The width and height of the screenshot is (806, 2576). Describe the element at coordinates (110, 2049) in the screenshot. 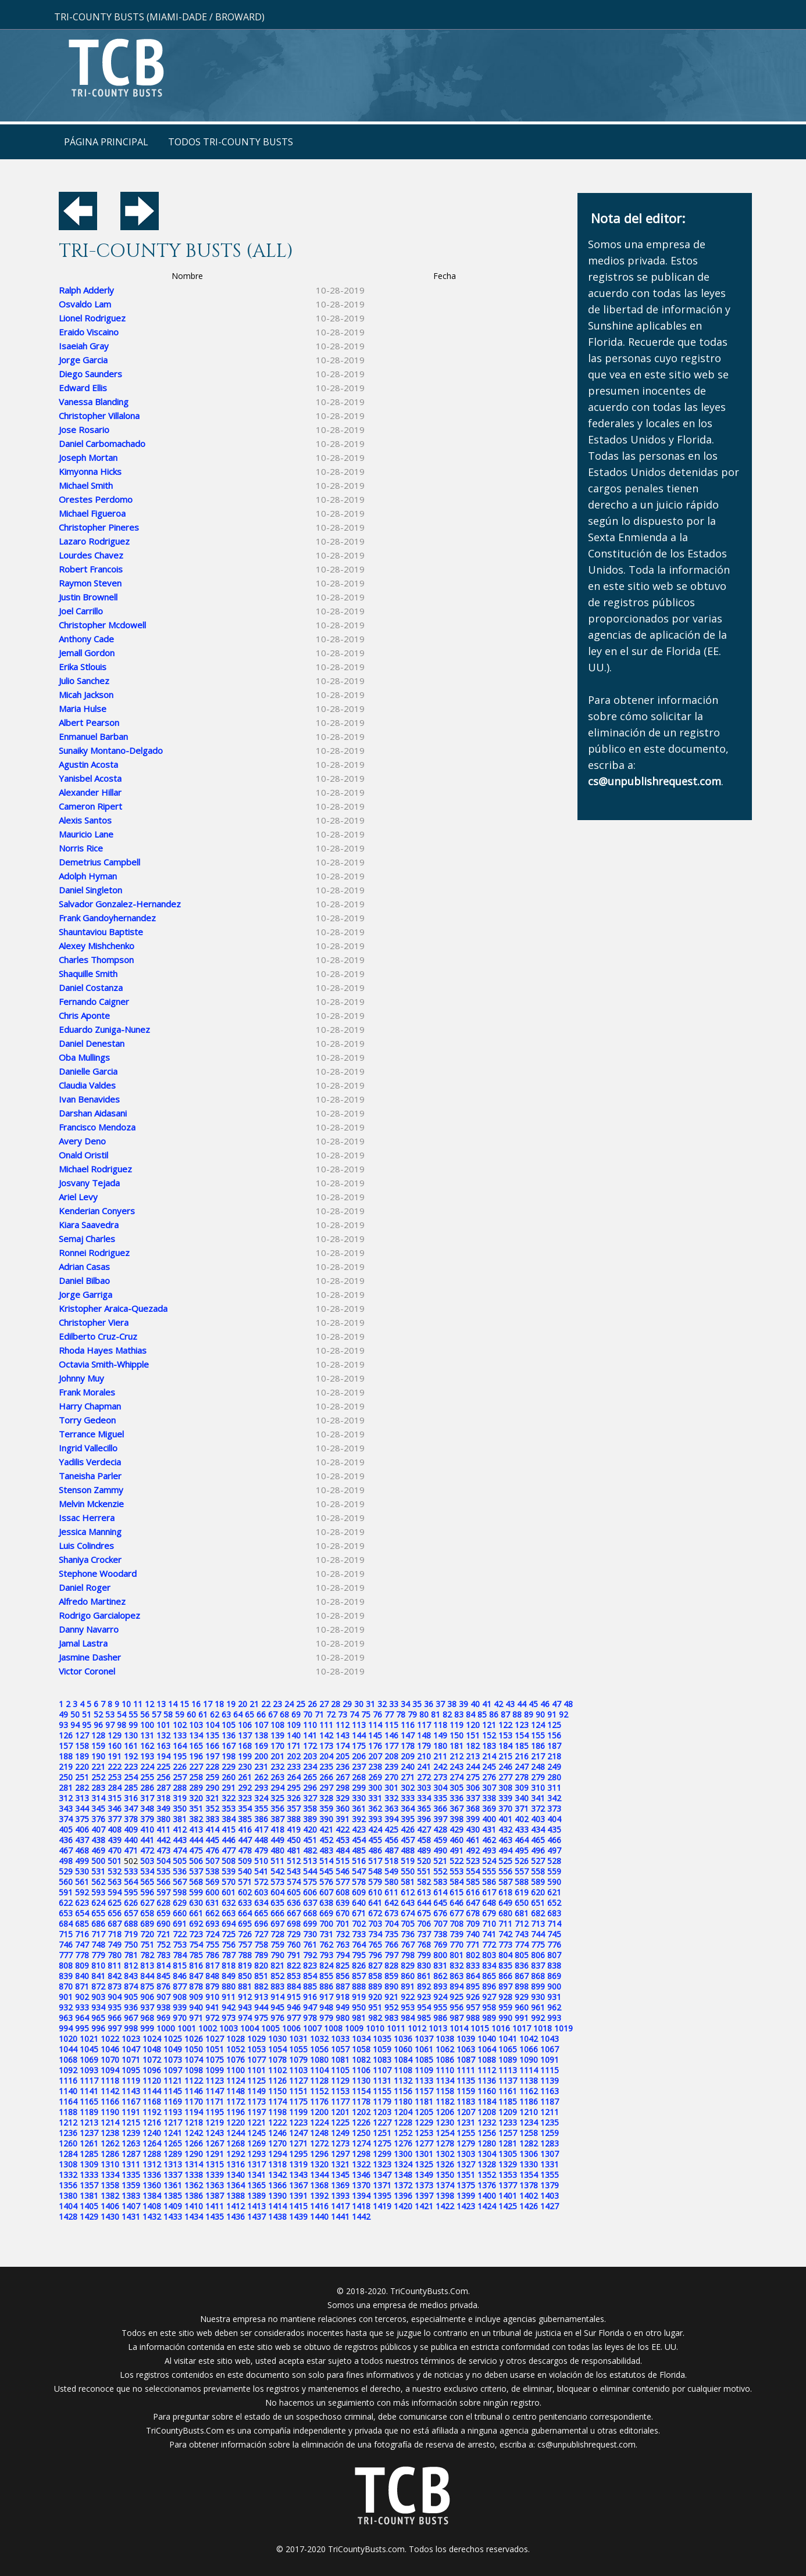

I see `1046` at that location.